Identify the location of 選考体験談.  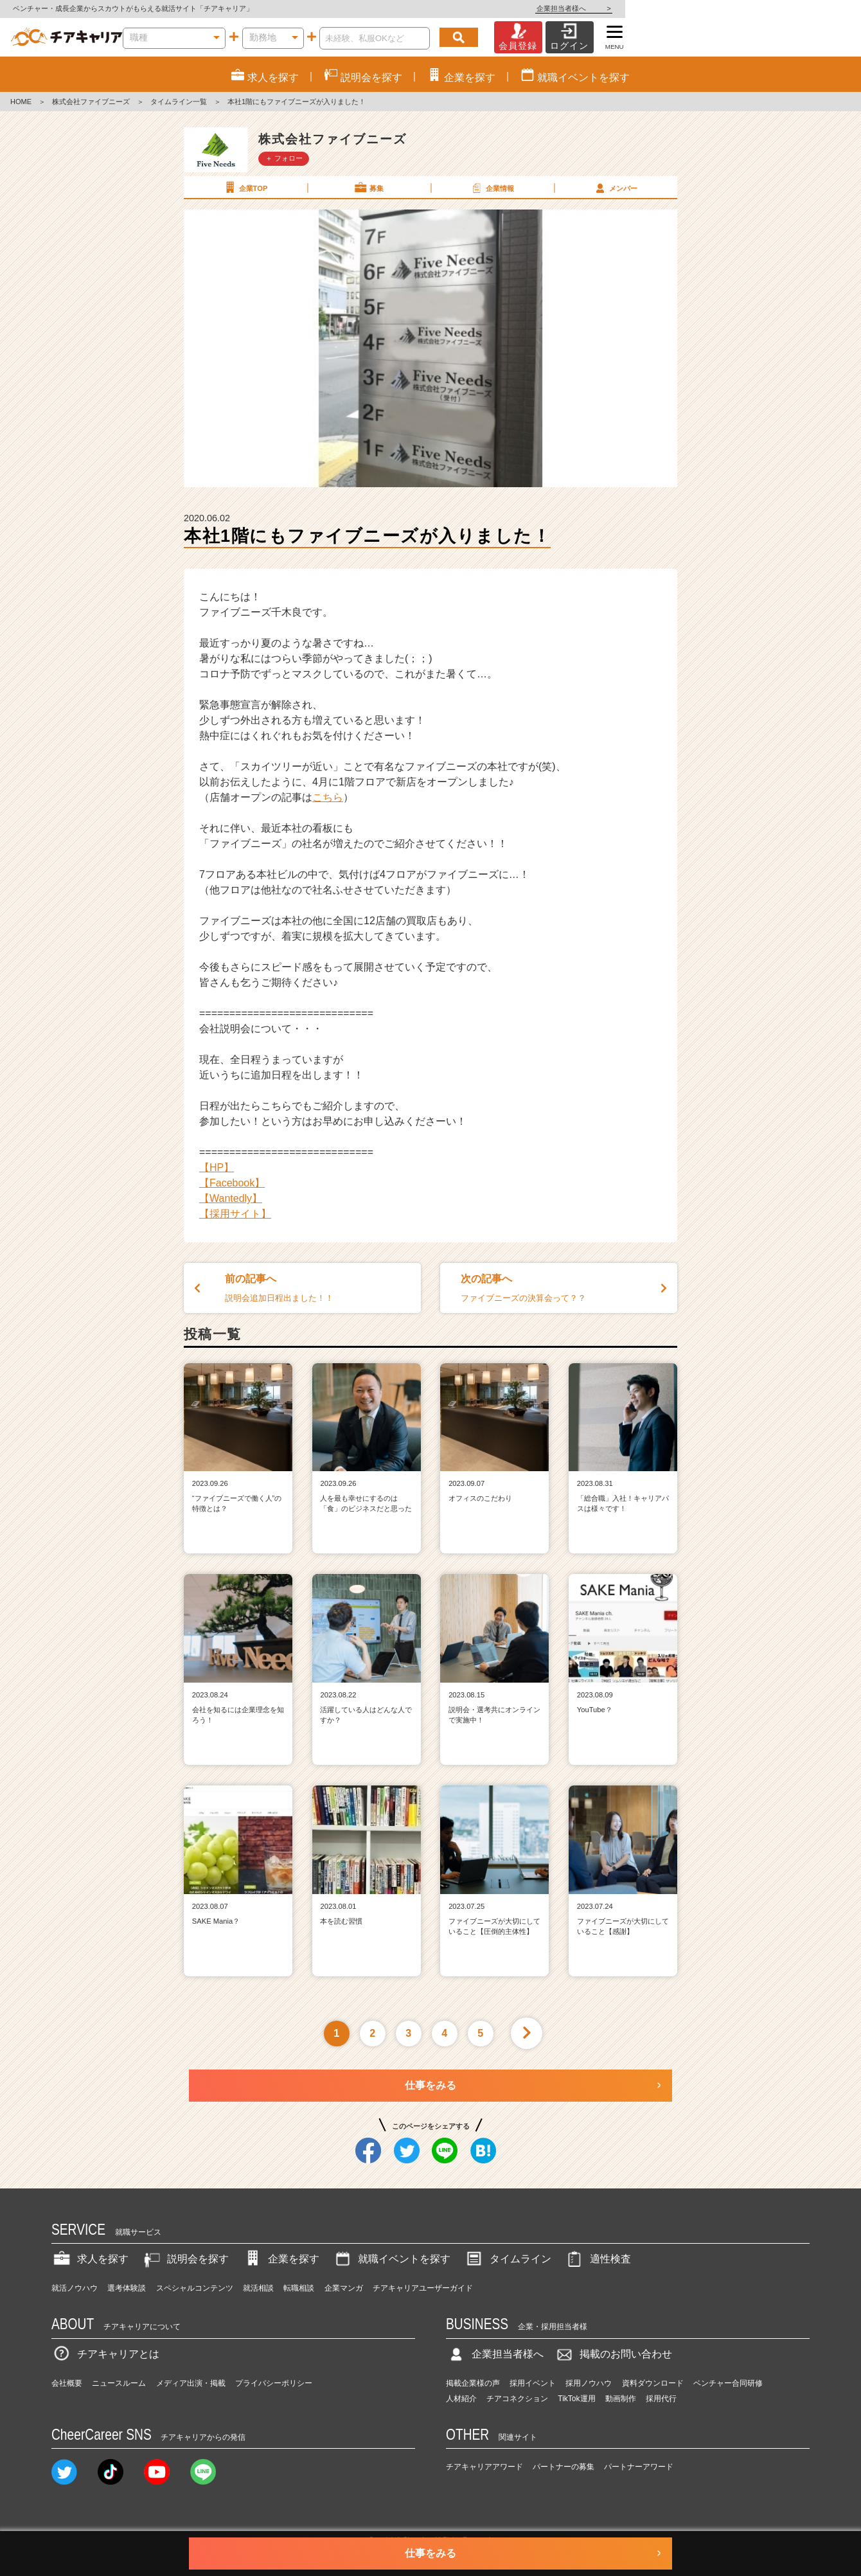
(126, 2288).